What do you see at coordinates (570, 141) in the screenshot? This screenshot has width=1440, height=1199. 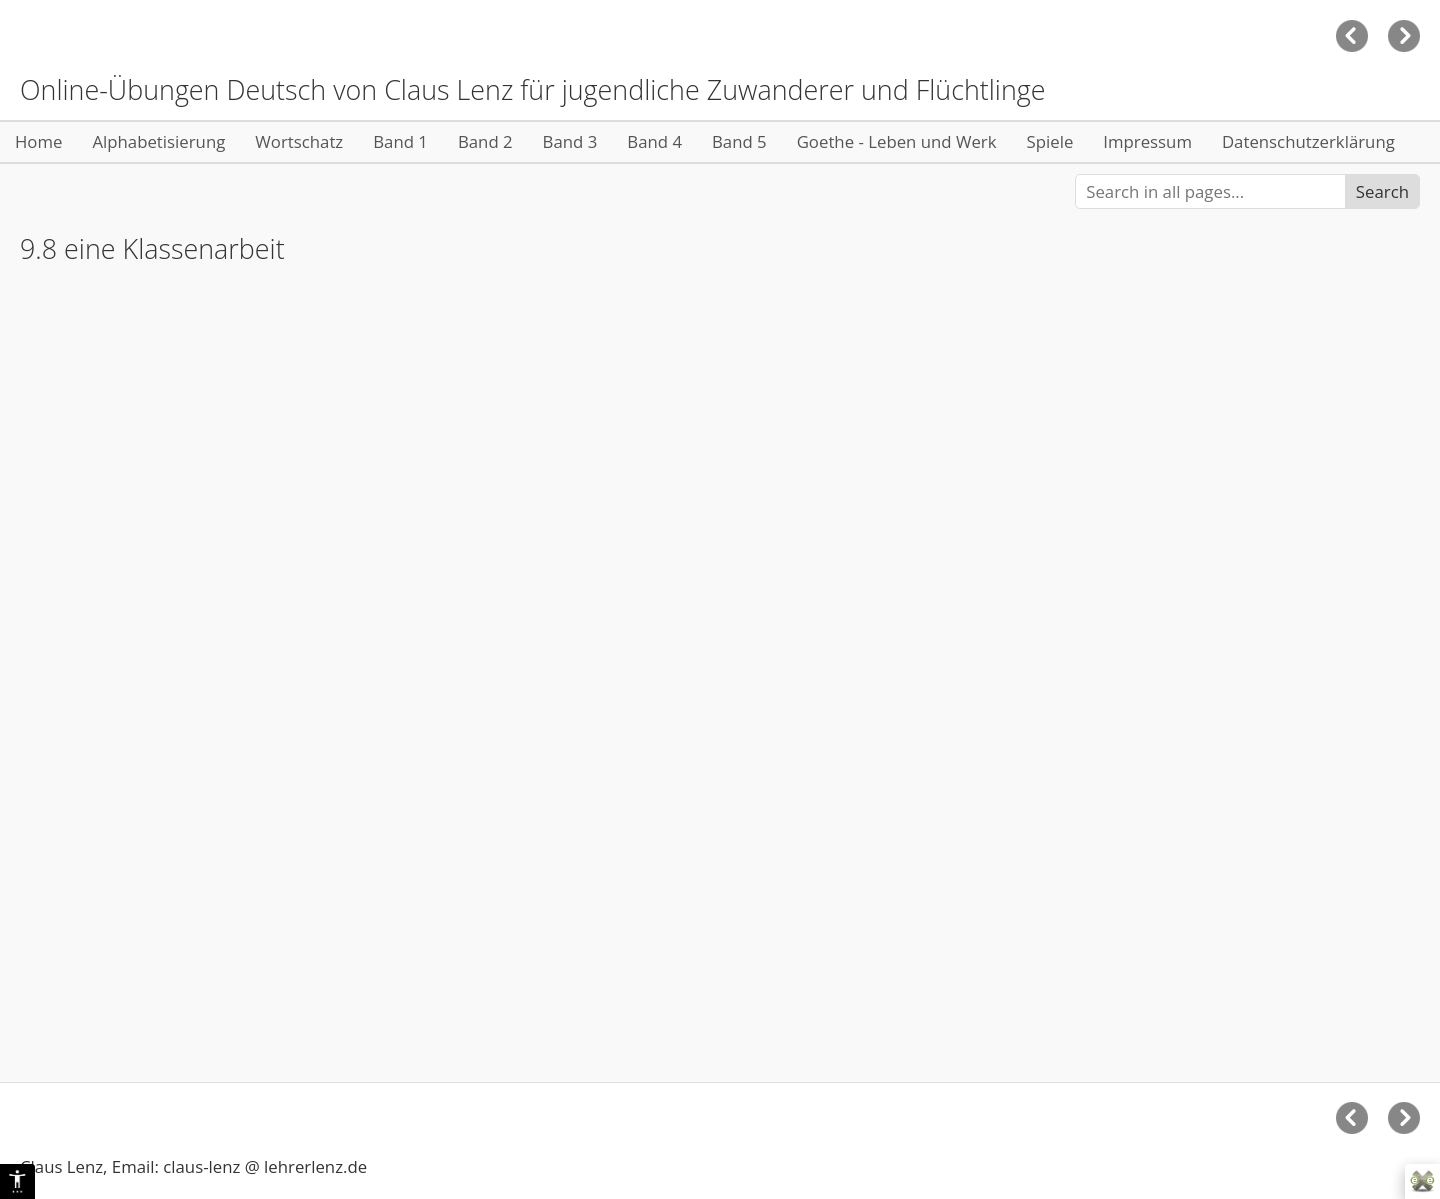 I see `Band 3` at bounding box center [570, 141].